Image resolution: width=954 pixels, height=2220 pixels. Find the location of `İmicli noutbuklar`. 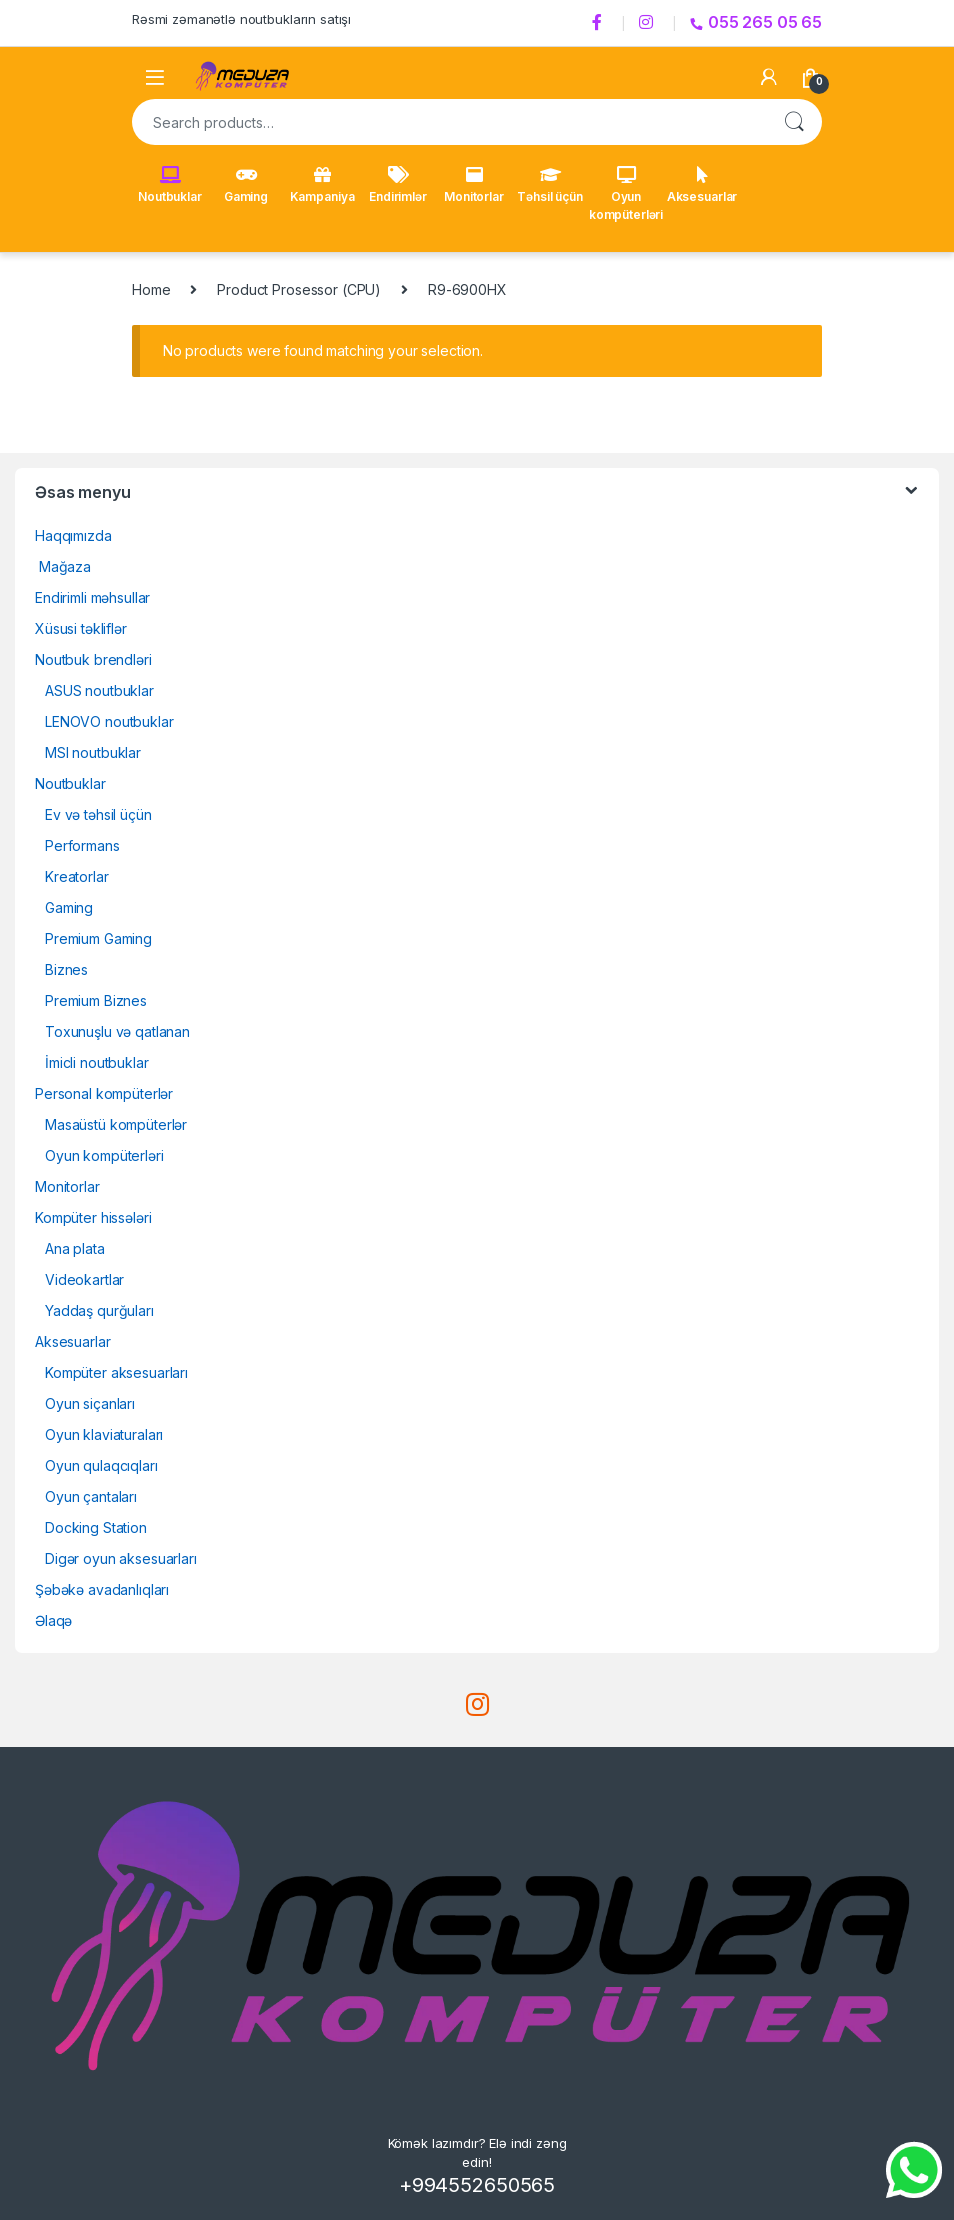

İmicli noutbuklar is located at coordinates (97, 1062).